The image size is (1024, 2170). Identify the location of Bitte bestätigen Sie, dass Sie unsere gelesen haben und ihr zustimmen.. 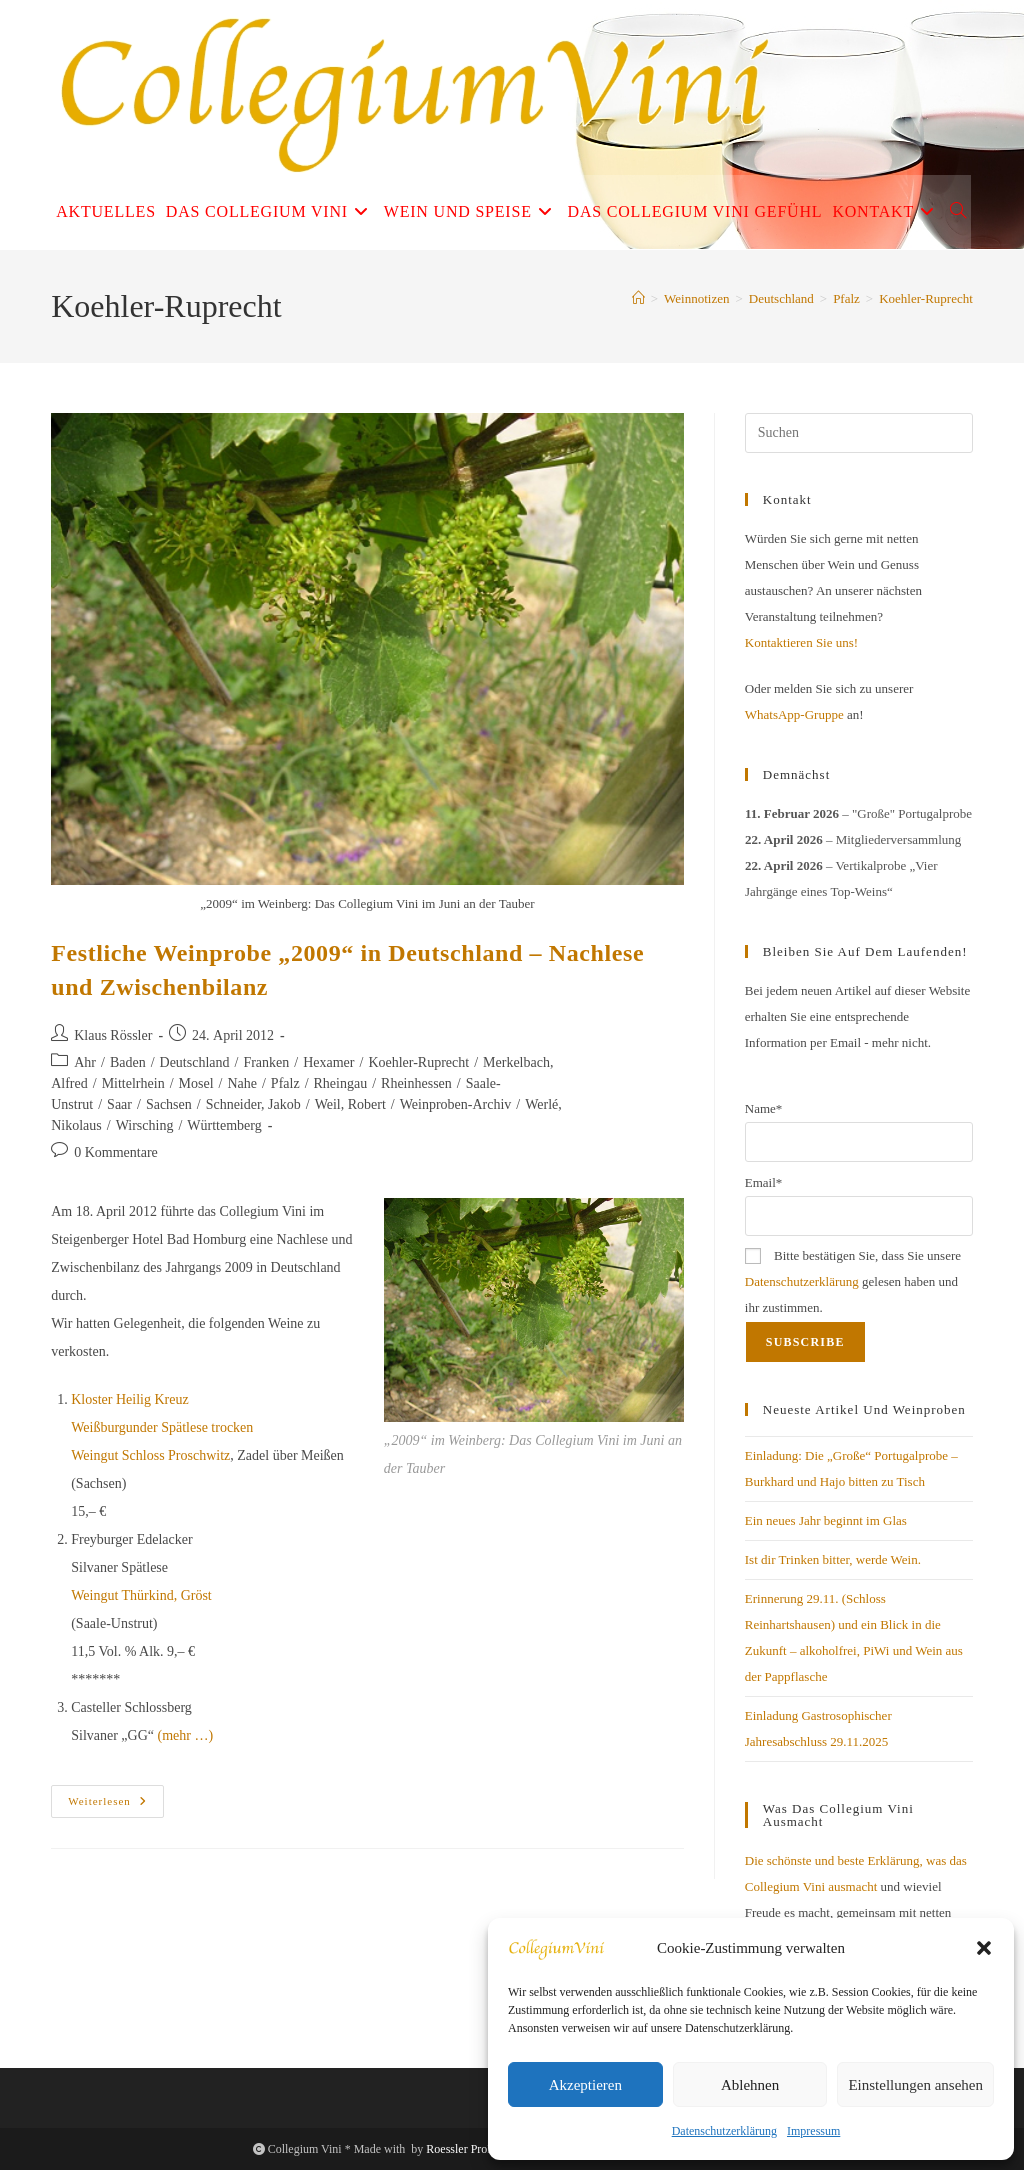
(853, 1281).